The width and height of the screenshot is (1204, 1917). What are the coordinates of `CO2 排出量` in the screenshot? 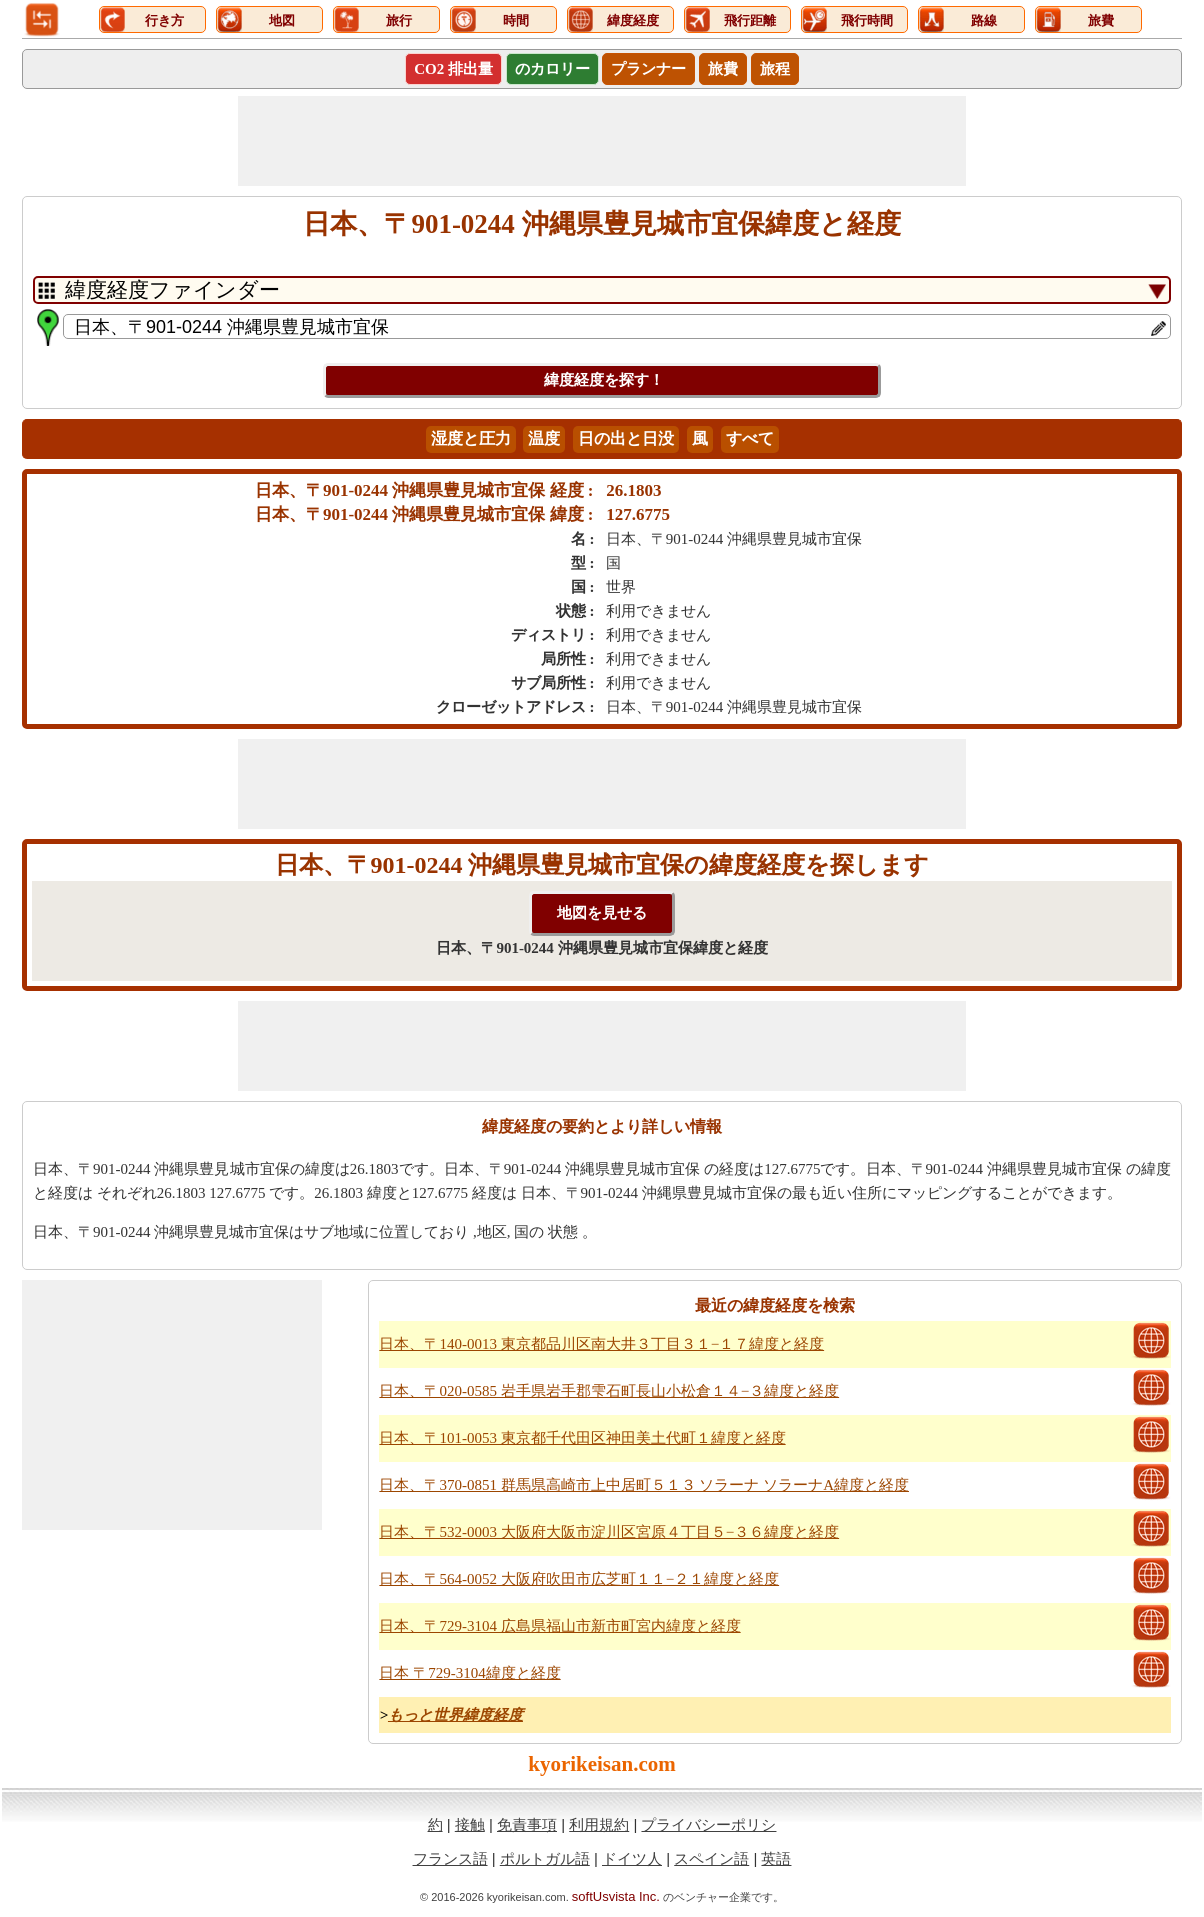 It's located at (453, 69).